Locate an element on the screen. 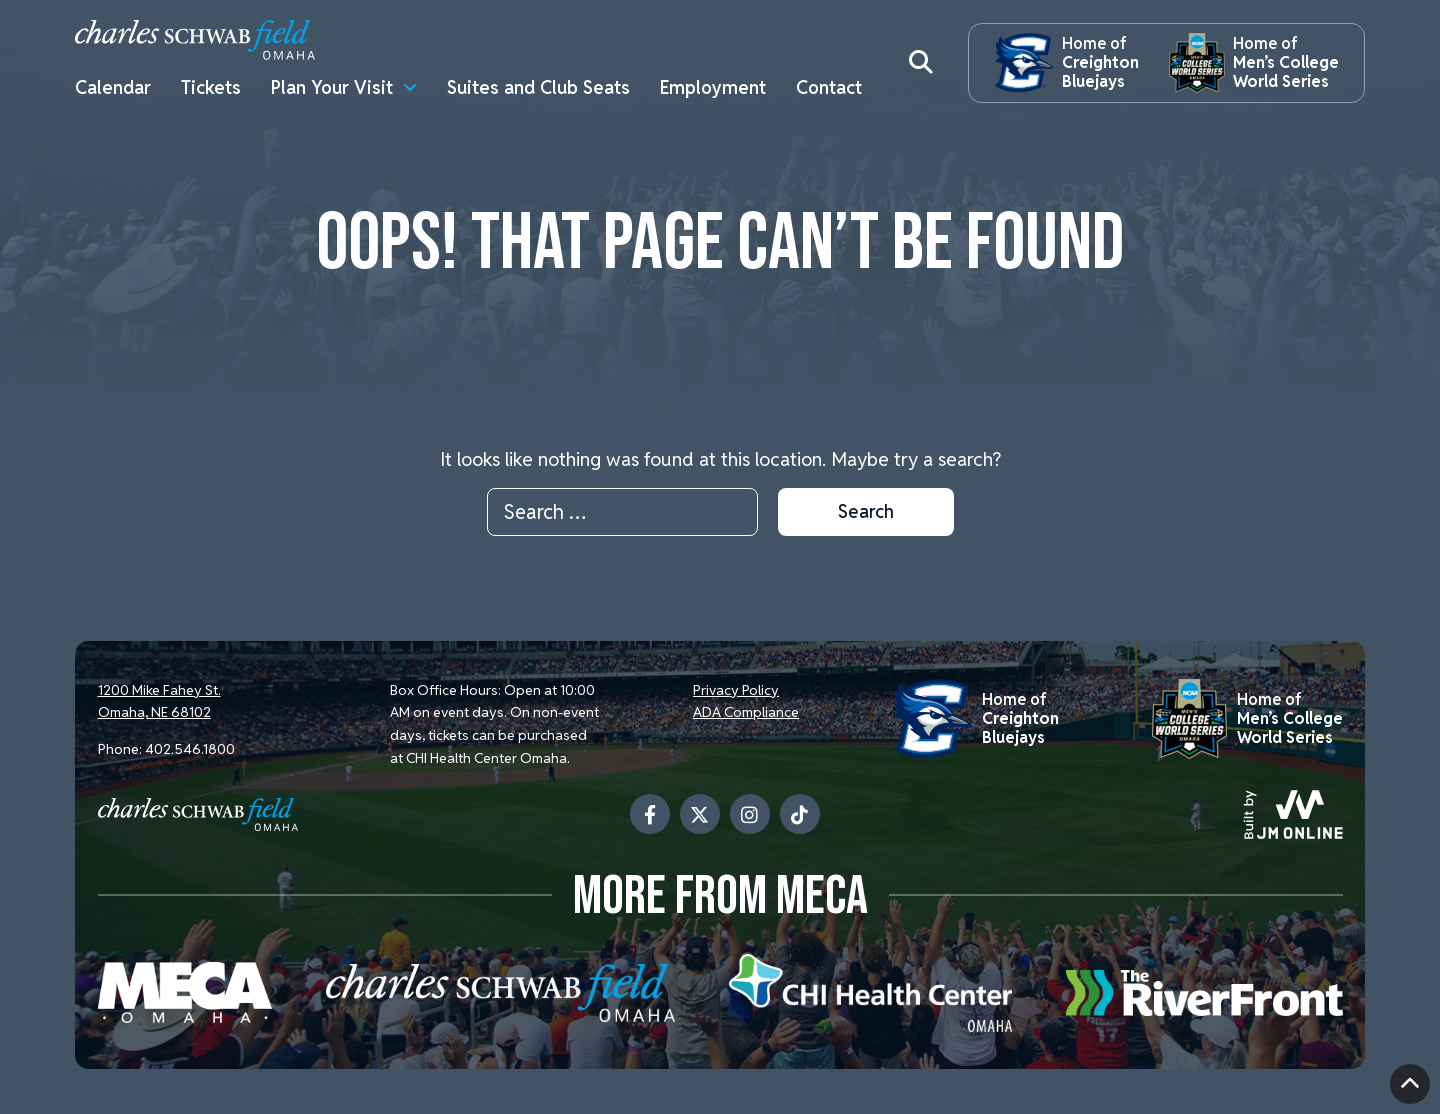 The image size is (1440, 1114). Privacy Policy is located at coordinates (736, 690).